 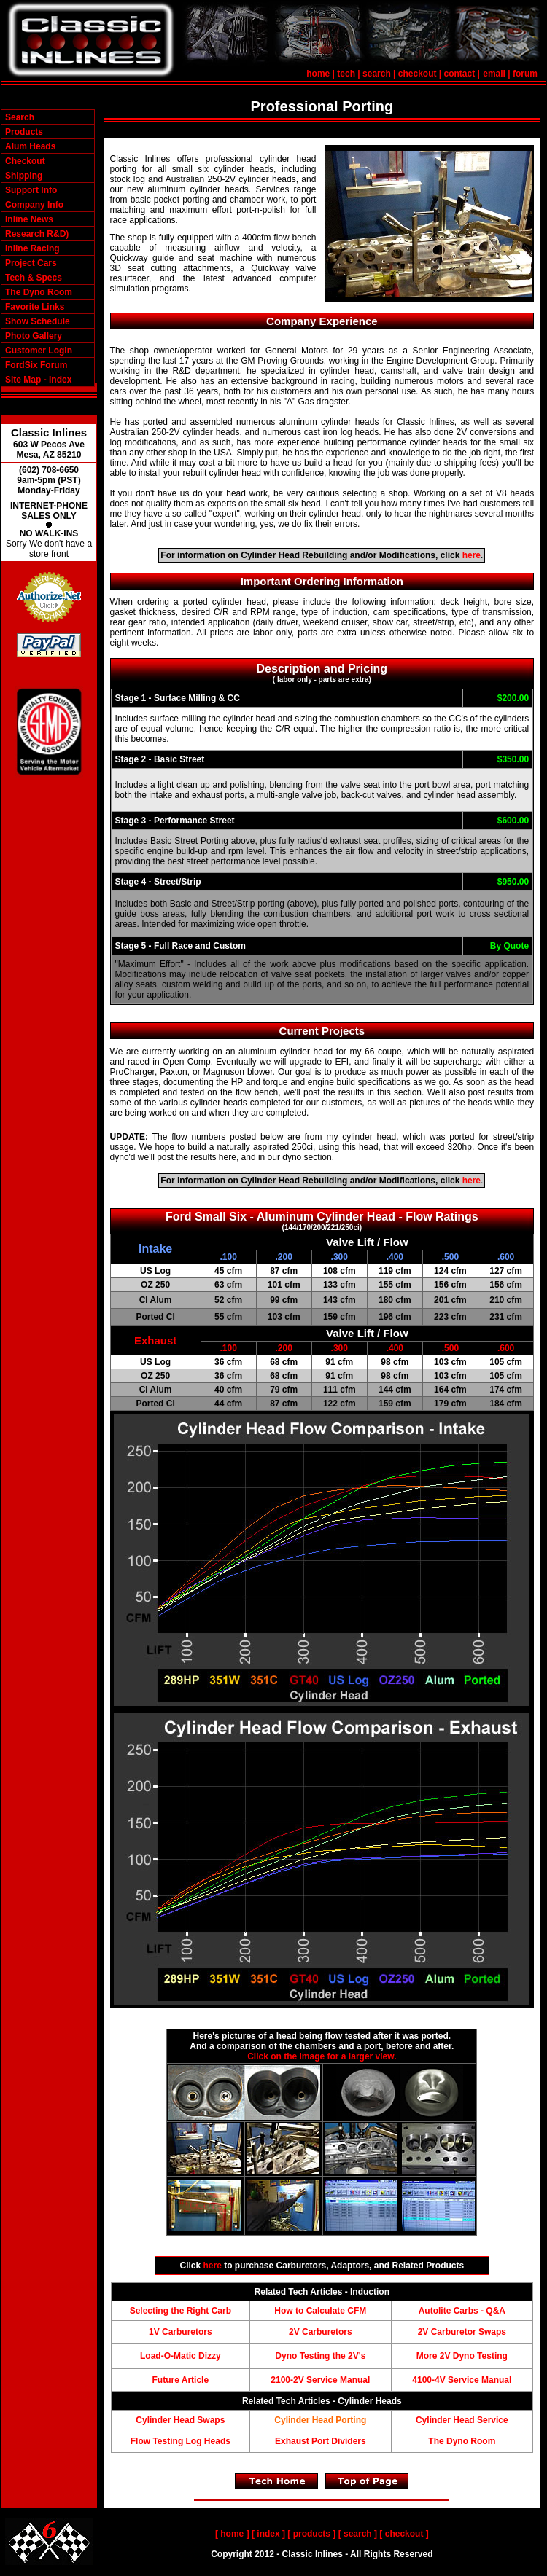 I want to click on The Dyno Room, so click(x=461, y=2441).